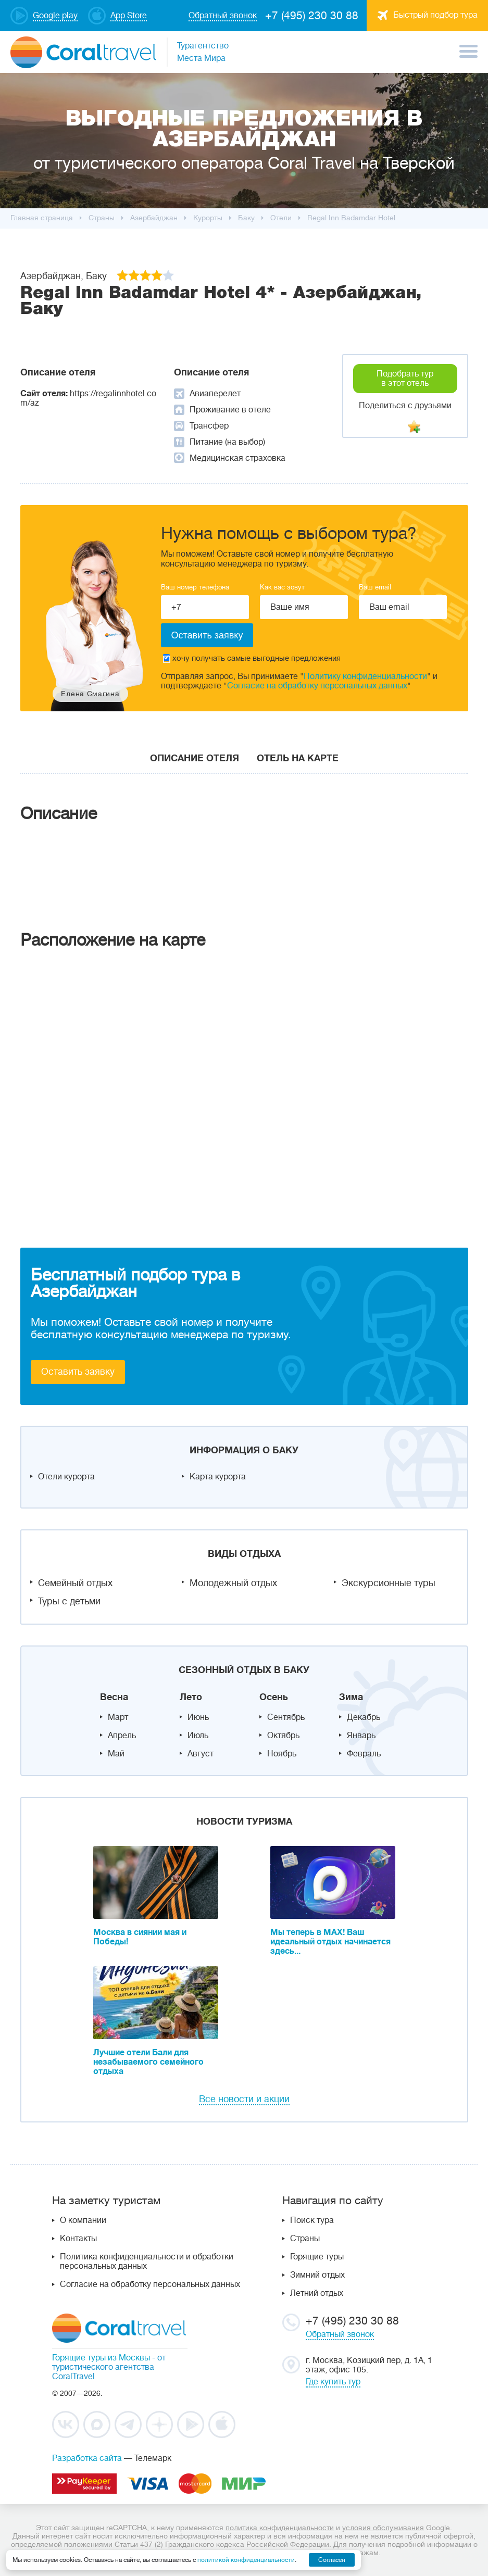  I want to click on Летний отдых, so click(316, 2293).